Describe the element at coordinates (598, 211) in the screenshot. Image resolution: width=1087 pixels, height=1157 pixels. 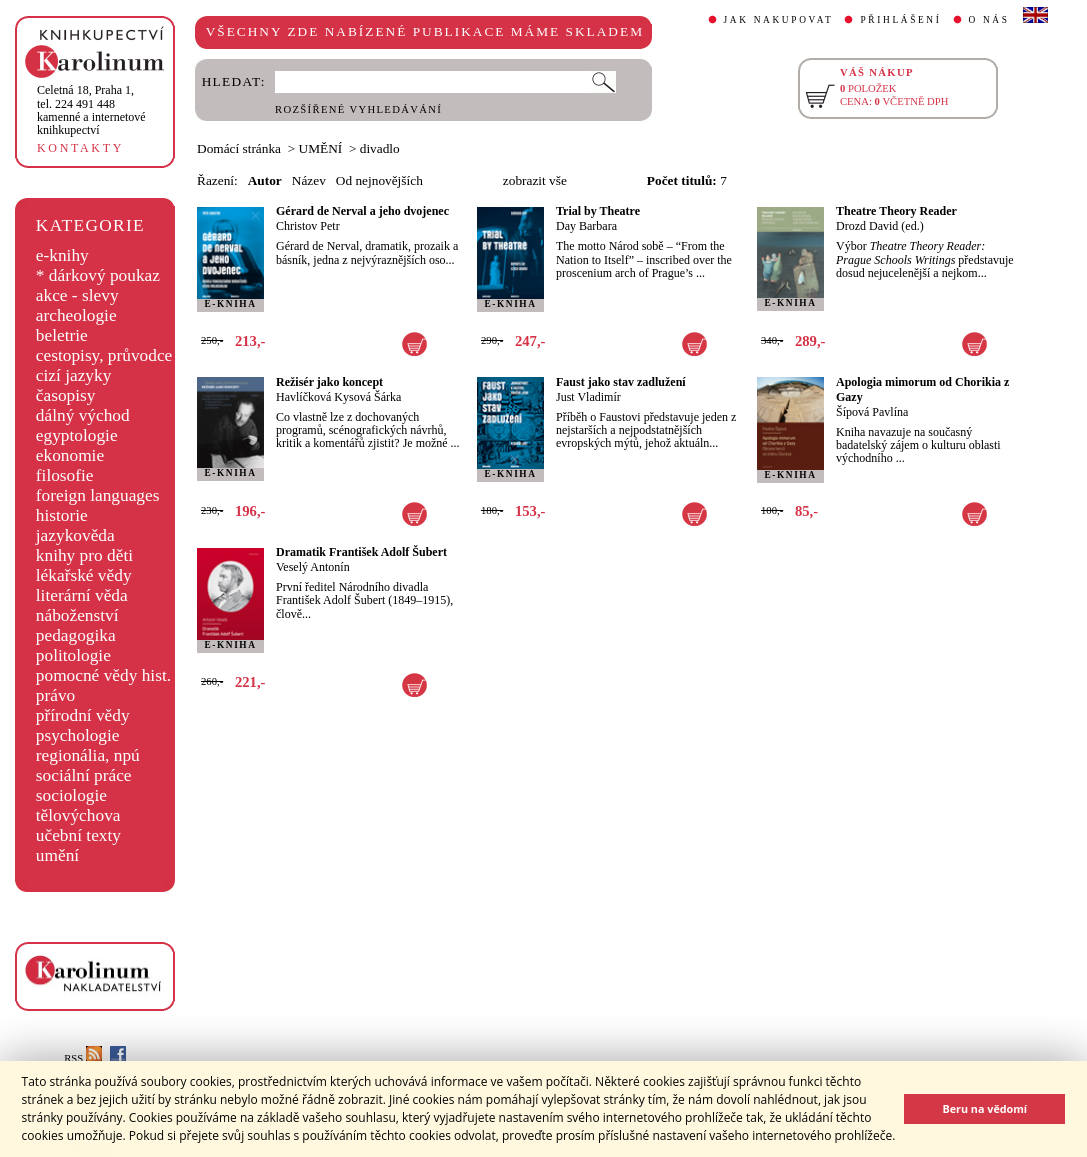
I see `Trial by Theatre` at that location.